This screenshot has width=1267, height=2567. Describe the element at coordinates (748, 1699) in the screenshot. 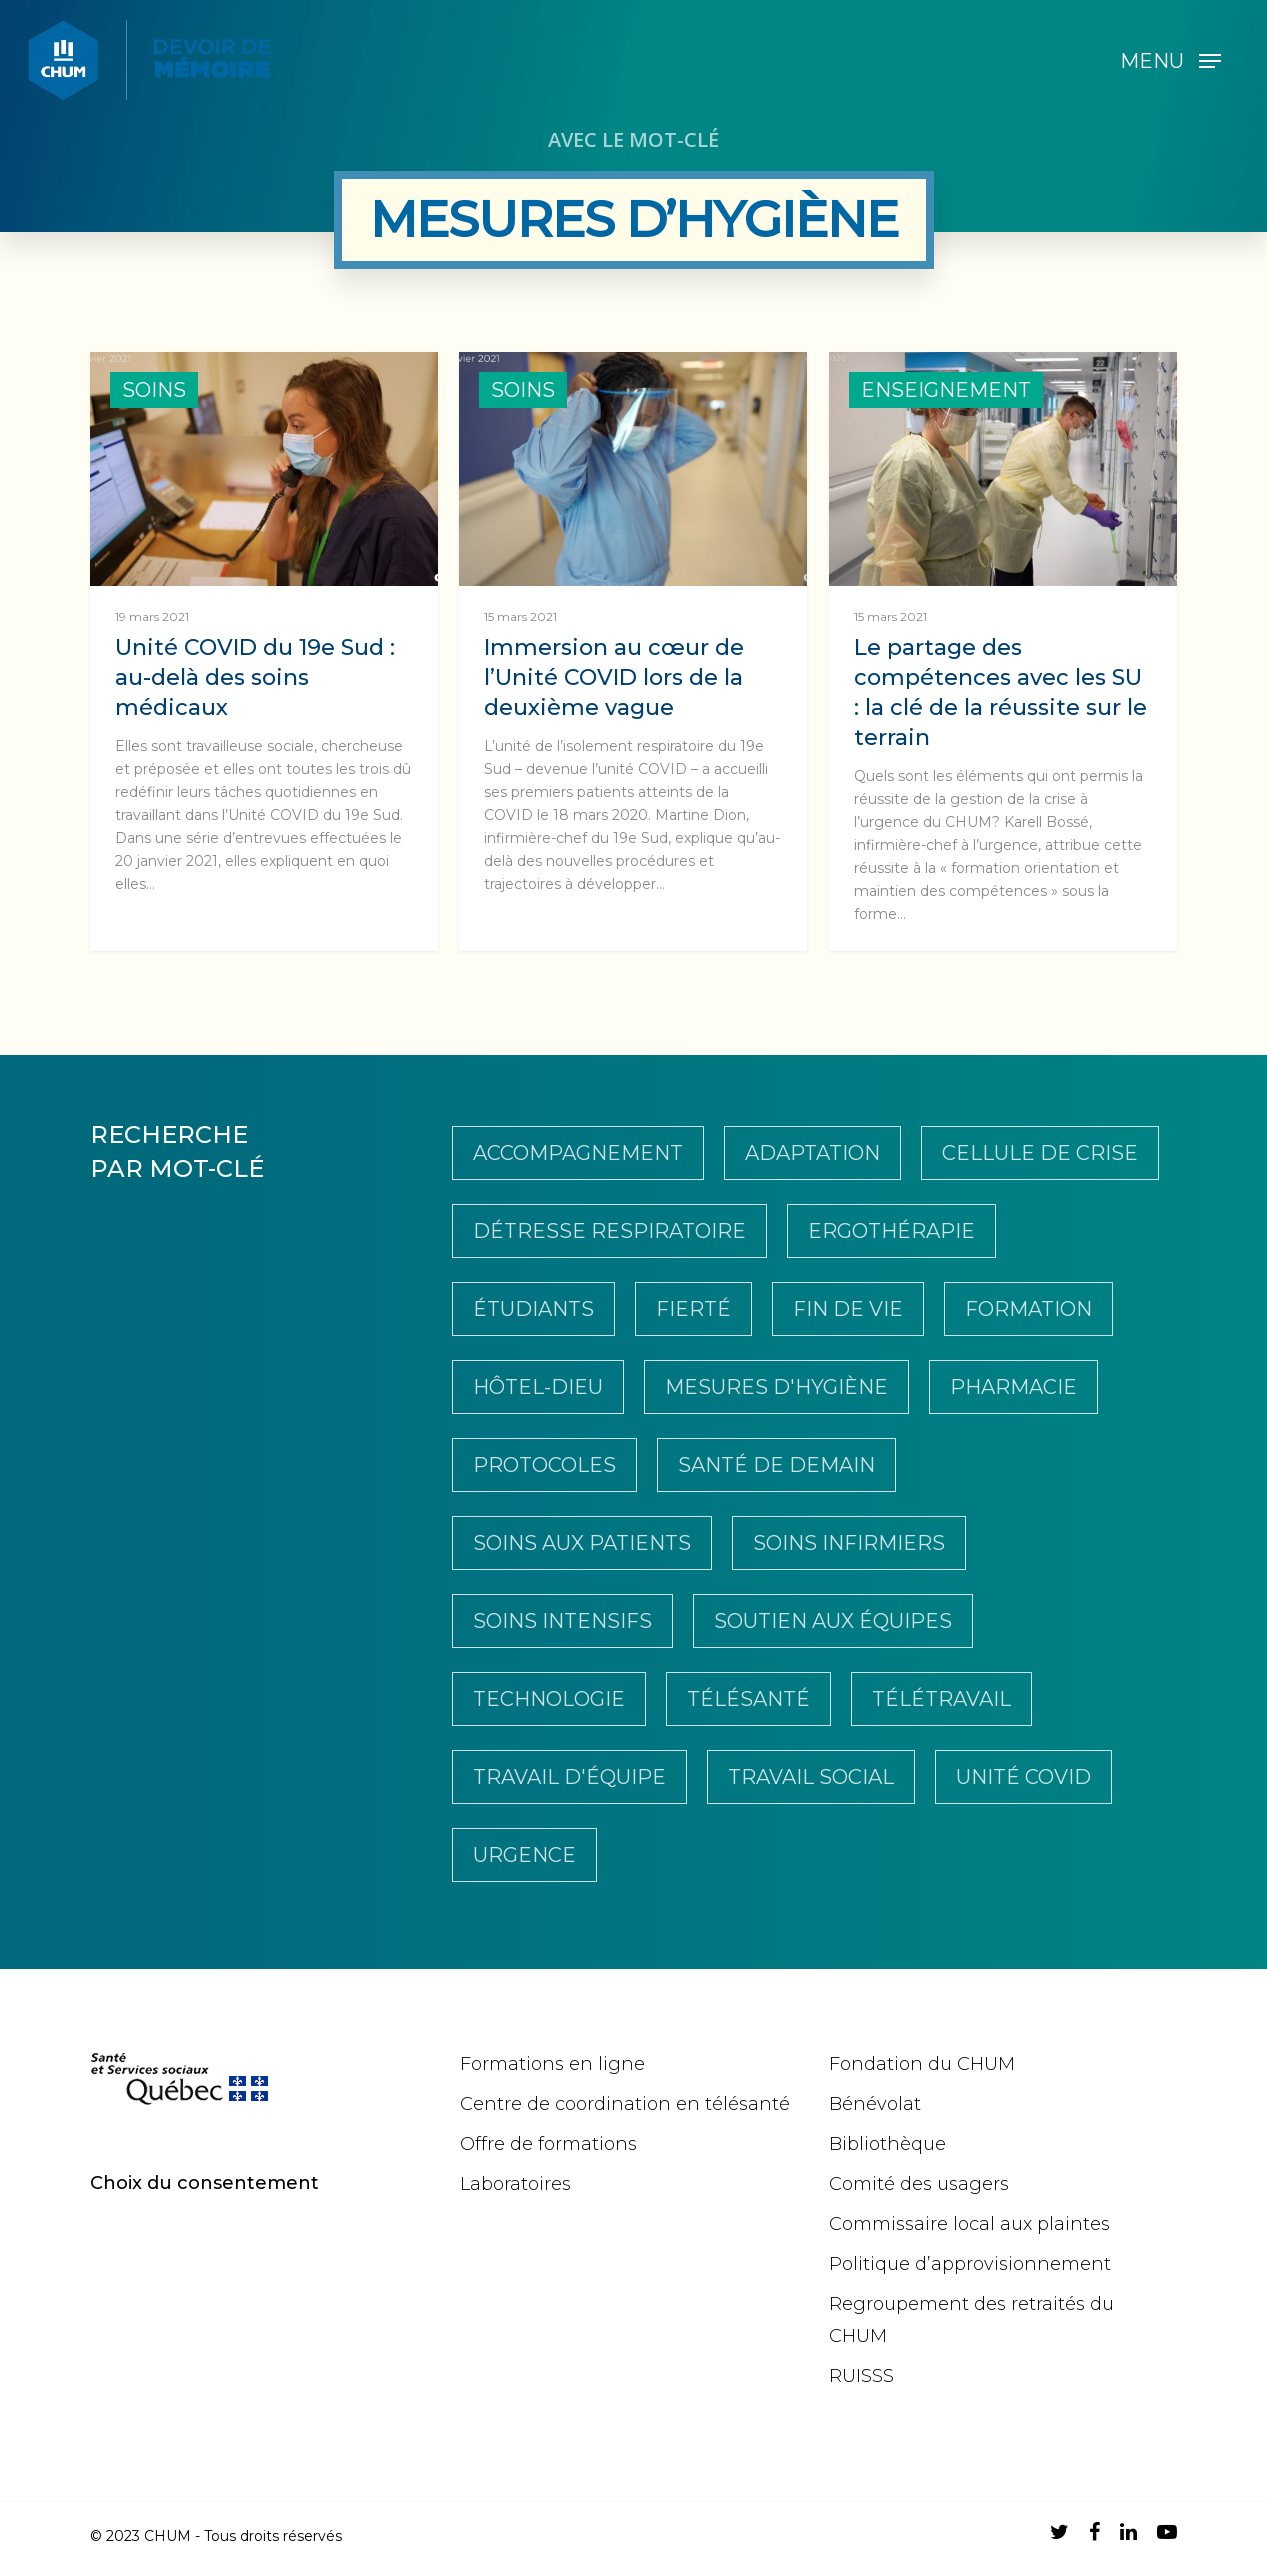

I see `télésanté` at that location.